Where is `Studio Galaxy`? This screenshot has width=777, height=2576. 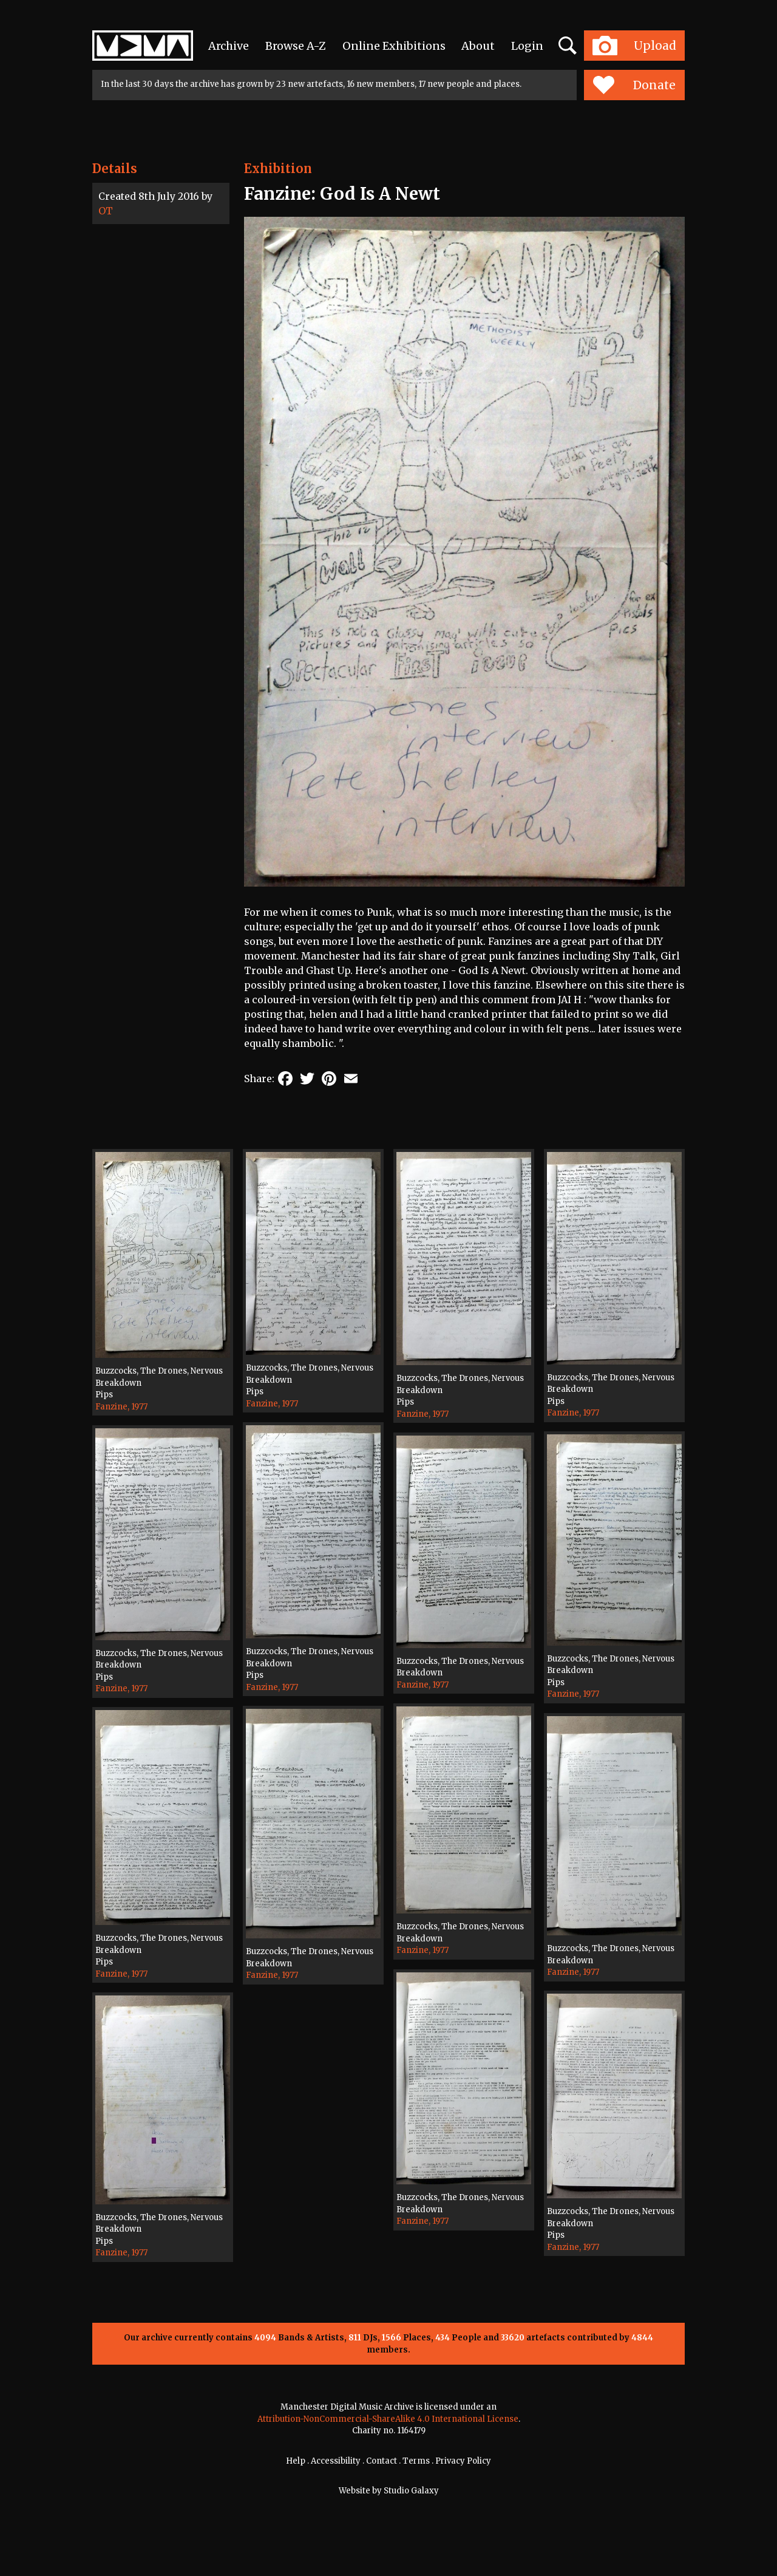 Studio Galaxy is located at coordinates (411, 2491).